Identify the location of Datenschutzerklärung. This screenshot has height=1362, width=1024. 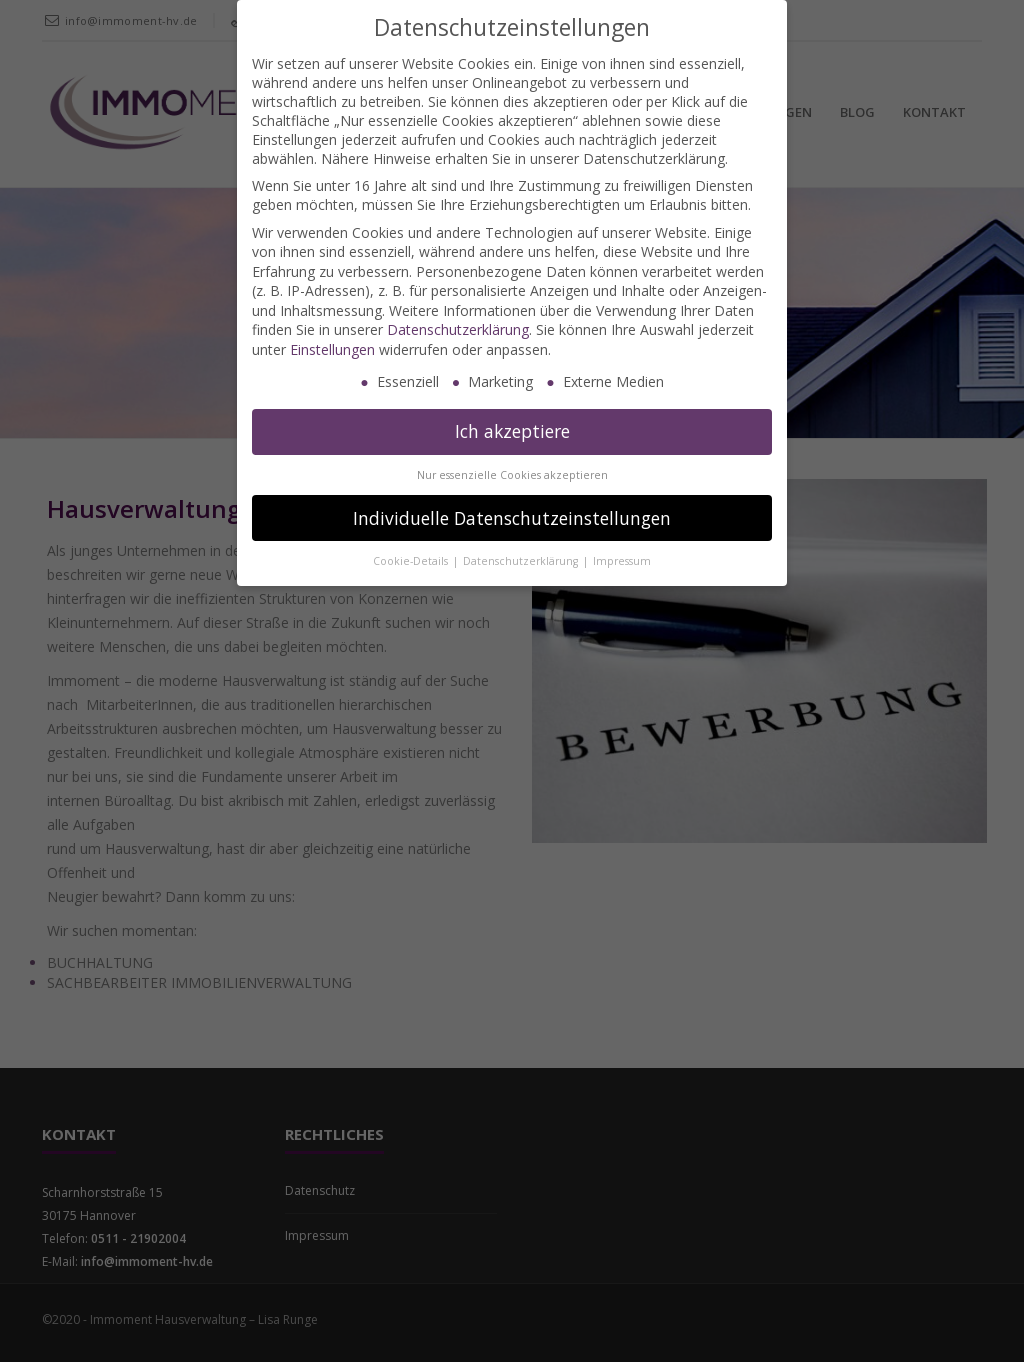
(458, 329).